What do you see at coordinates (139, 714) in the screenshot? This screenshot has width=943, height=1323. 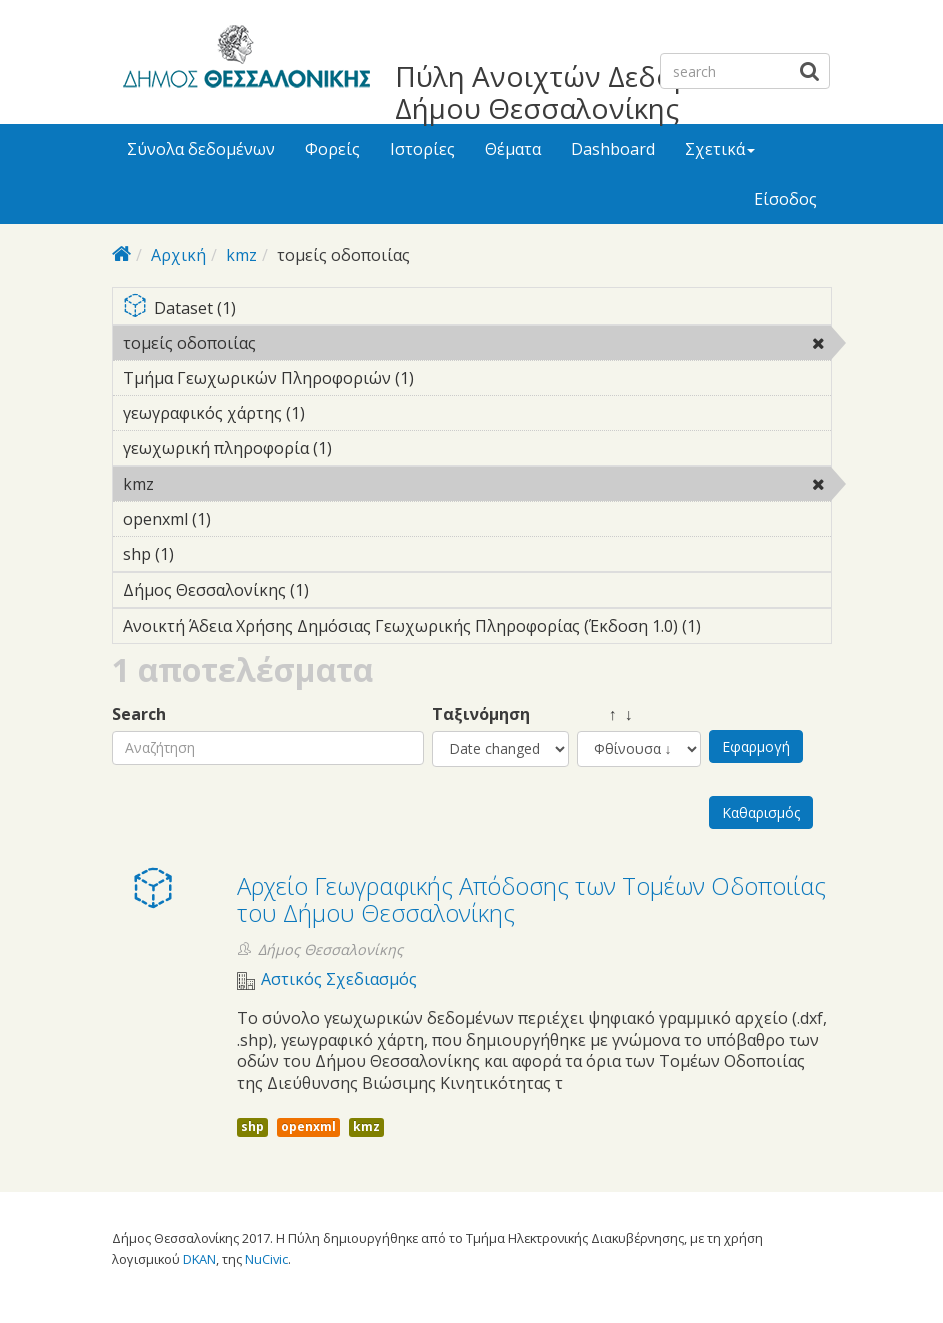 I see `Search` at bounding box center [139, 714].